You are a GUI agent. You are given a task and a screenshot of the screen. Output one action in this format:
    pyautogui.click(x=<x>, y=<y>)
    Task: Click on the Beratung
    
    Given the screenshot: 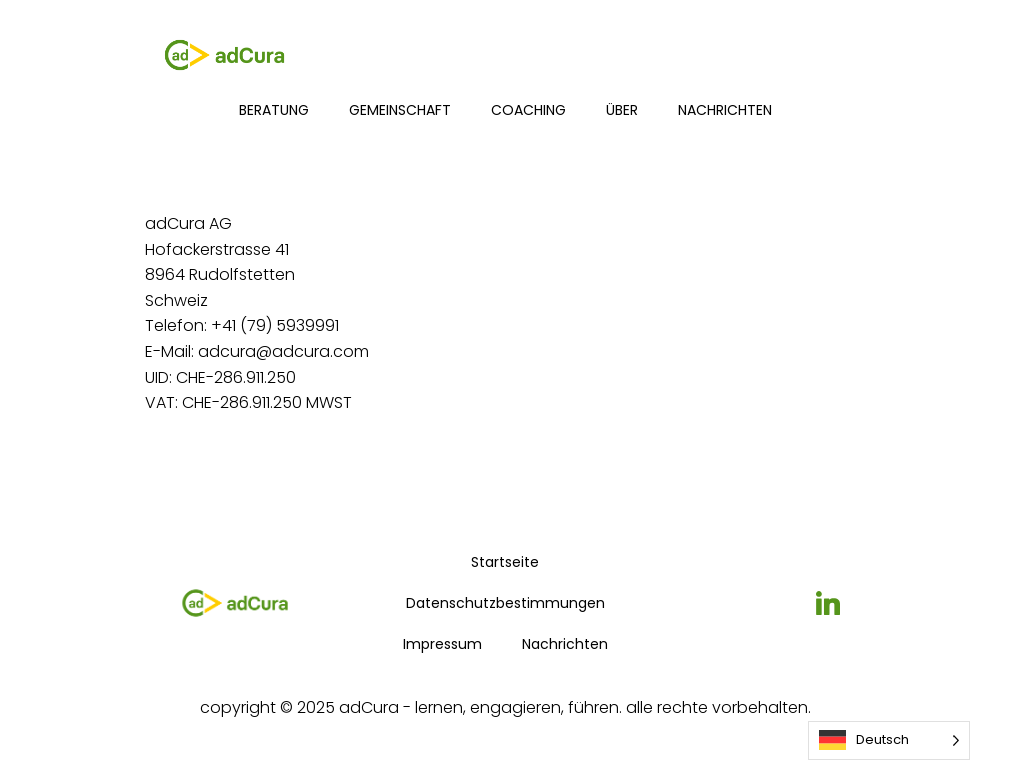 What is the action you would take?
    pyautogui.click(x=274, y=110)
    